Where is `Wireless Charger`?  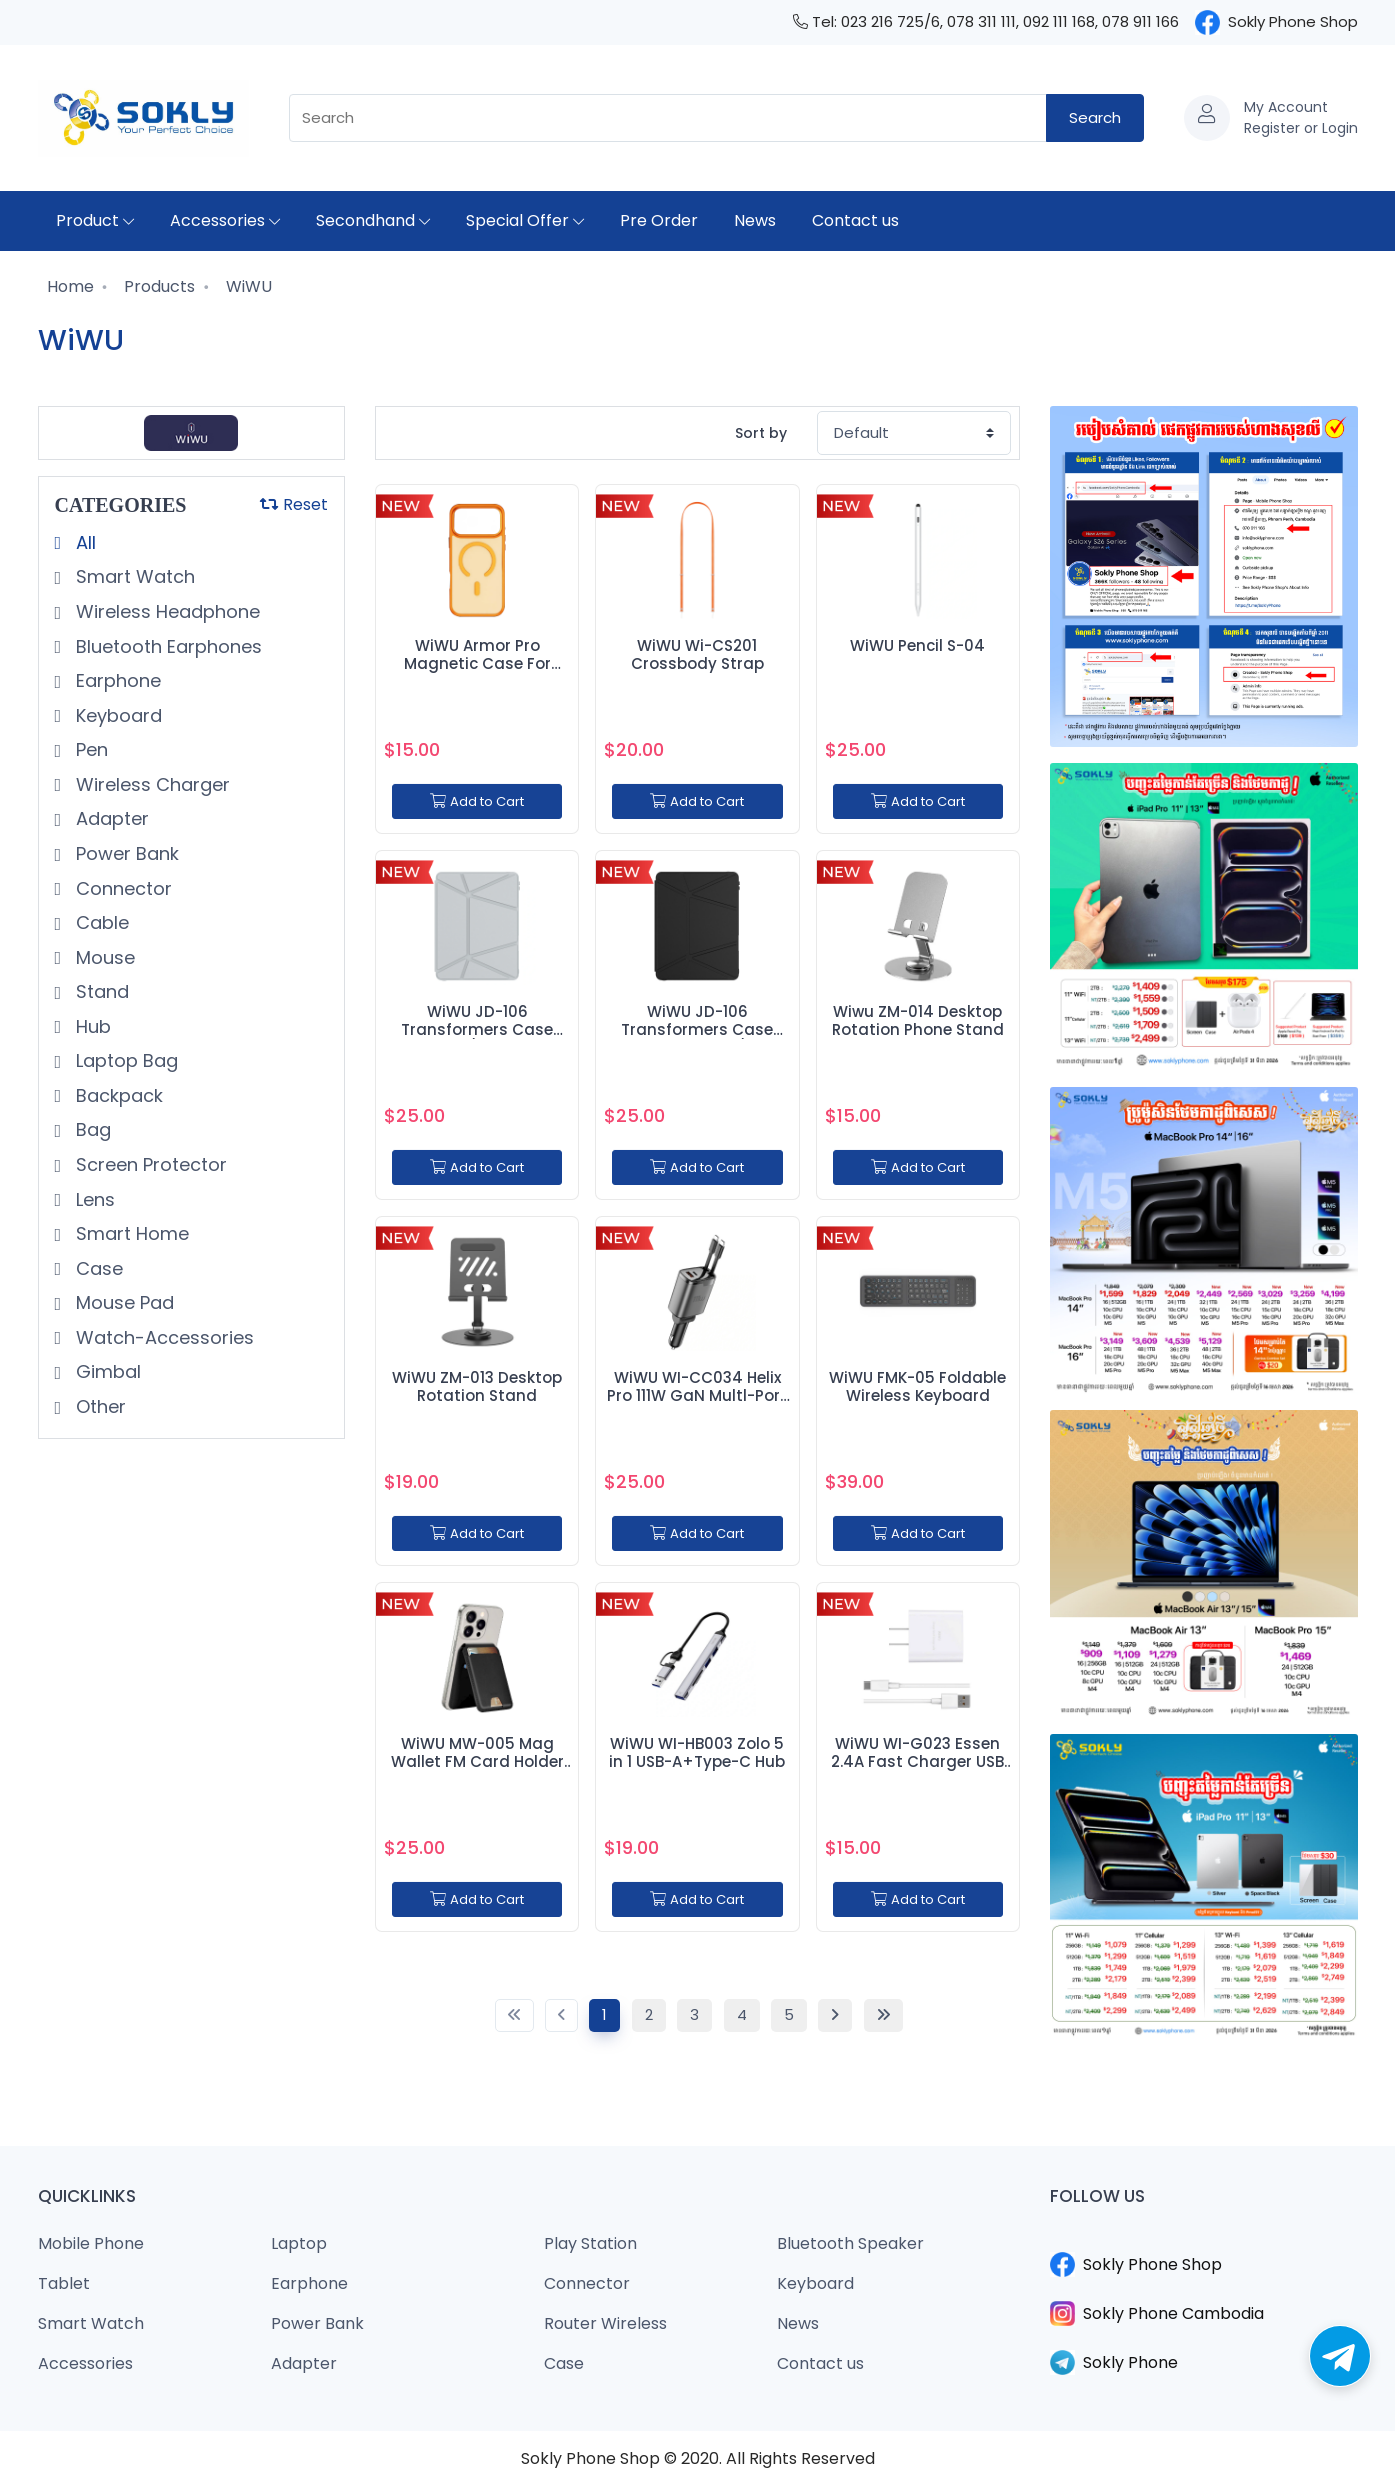
Wireless Charger is located at coordinates (150, 784).